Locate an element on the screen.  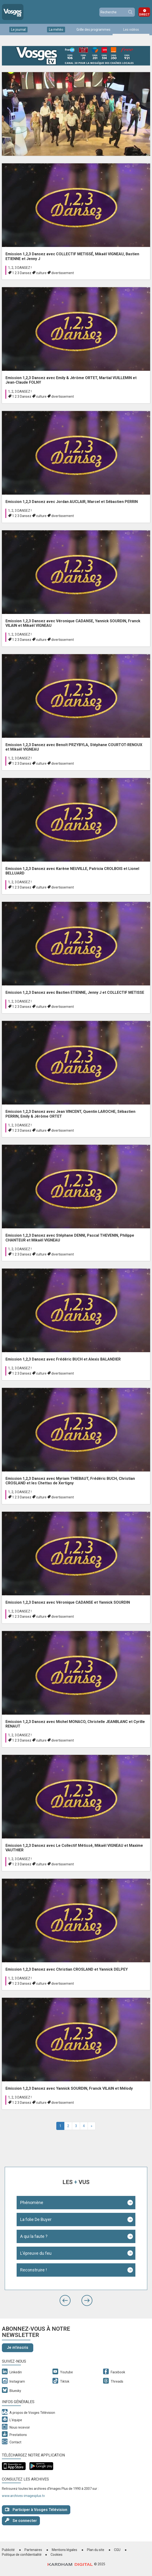
1 2 3 Dansez is located at coordinates (21, 273).